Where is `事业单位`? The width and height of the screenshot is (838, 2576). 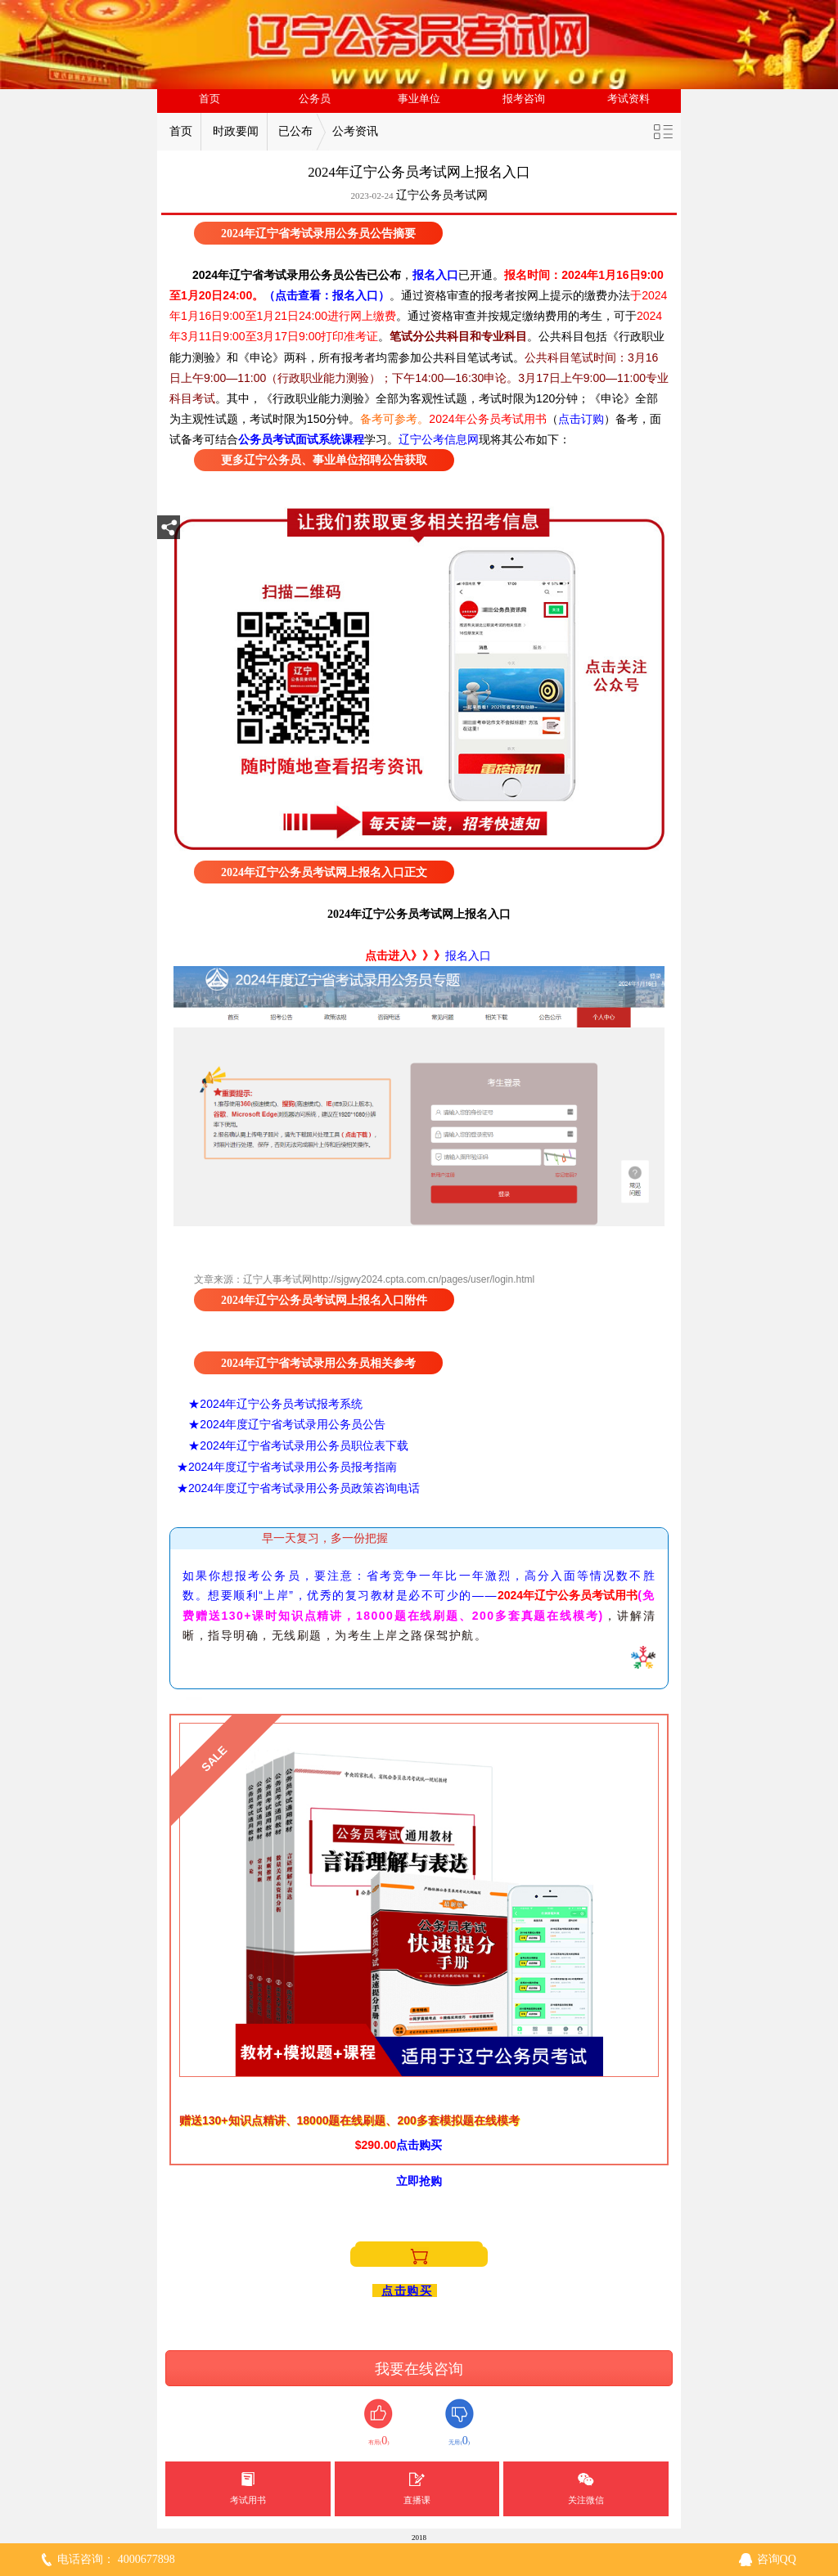
事业单位 is located at coordinates (419, 99).